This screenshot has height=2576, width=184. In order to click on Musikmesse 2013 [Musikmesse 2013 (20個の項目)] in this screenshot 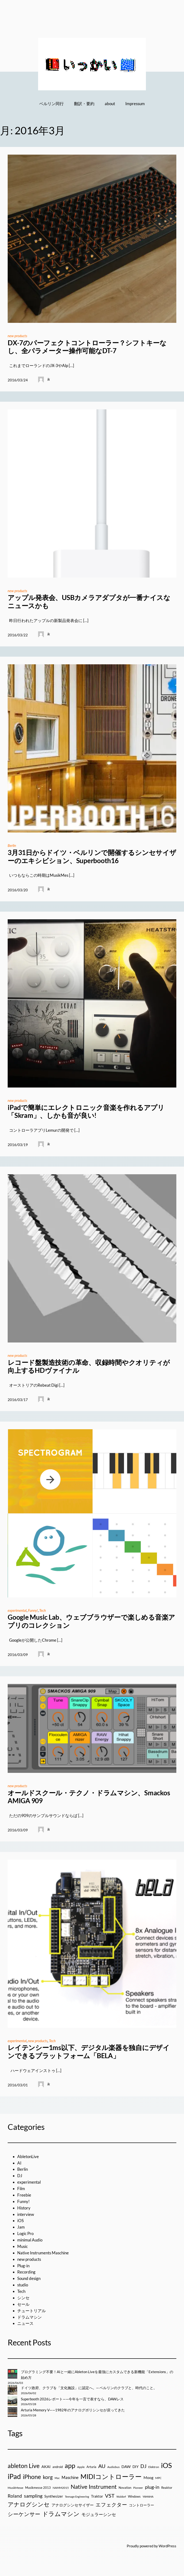, I will do `click(38, 2487)`.